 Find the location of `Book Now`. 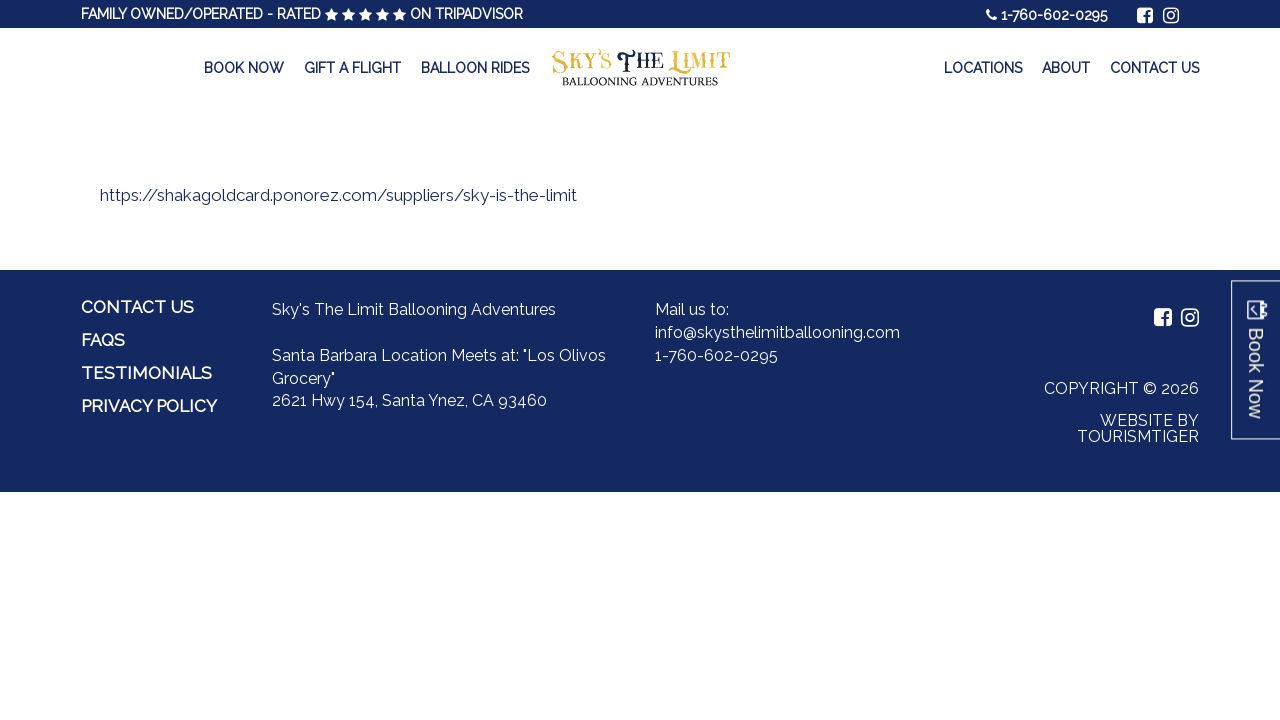

Book Now is located at coordinates (244, 68).